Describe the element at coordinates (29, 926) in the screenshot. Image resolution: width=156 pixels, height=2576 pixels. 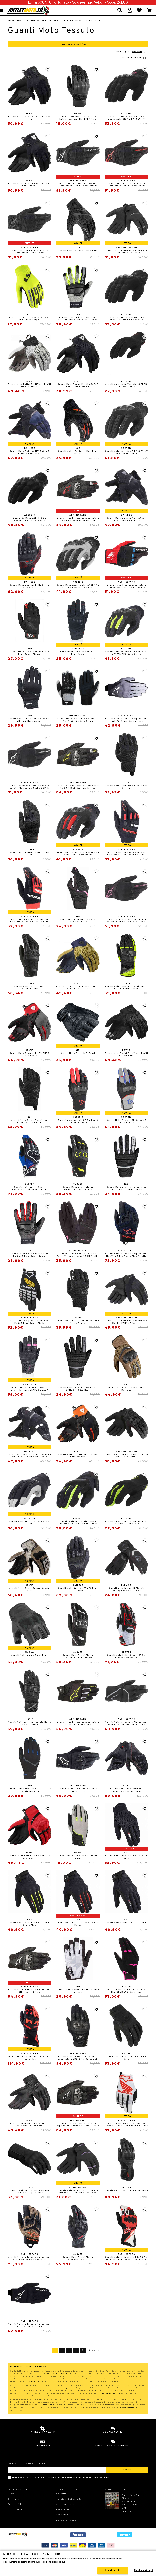
I see `Guanti Moto Alpinestars HONDA FULL BORE Rosso Brillante Nero` at that location.